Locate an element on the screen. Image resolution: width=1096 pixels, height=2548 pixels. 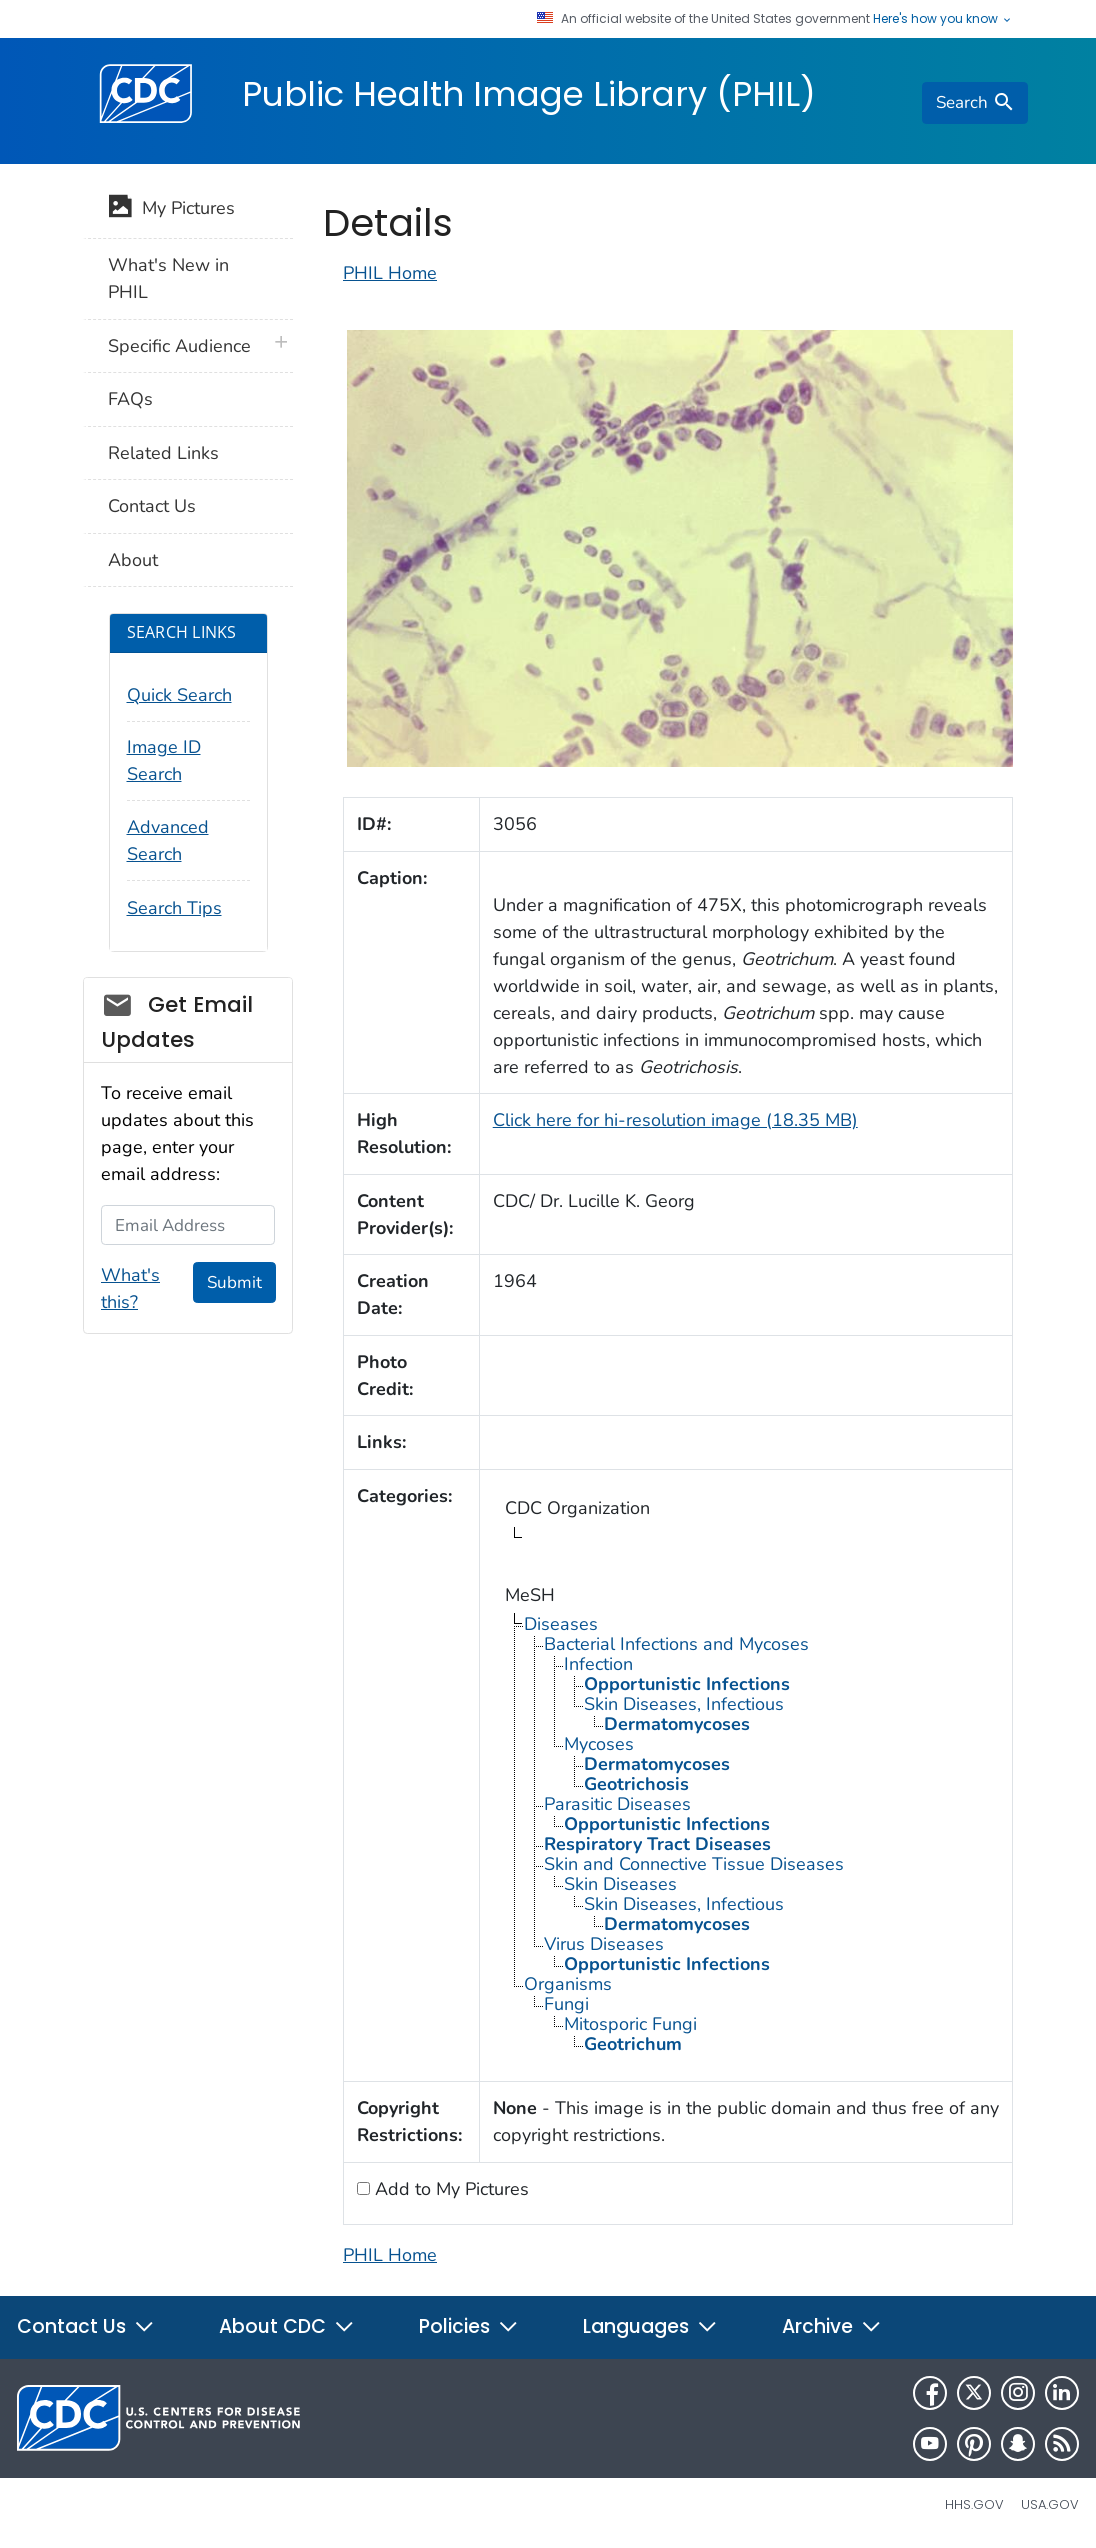
Skin and Connective Tissue Diseases is located at coordinates (694, 1864).